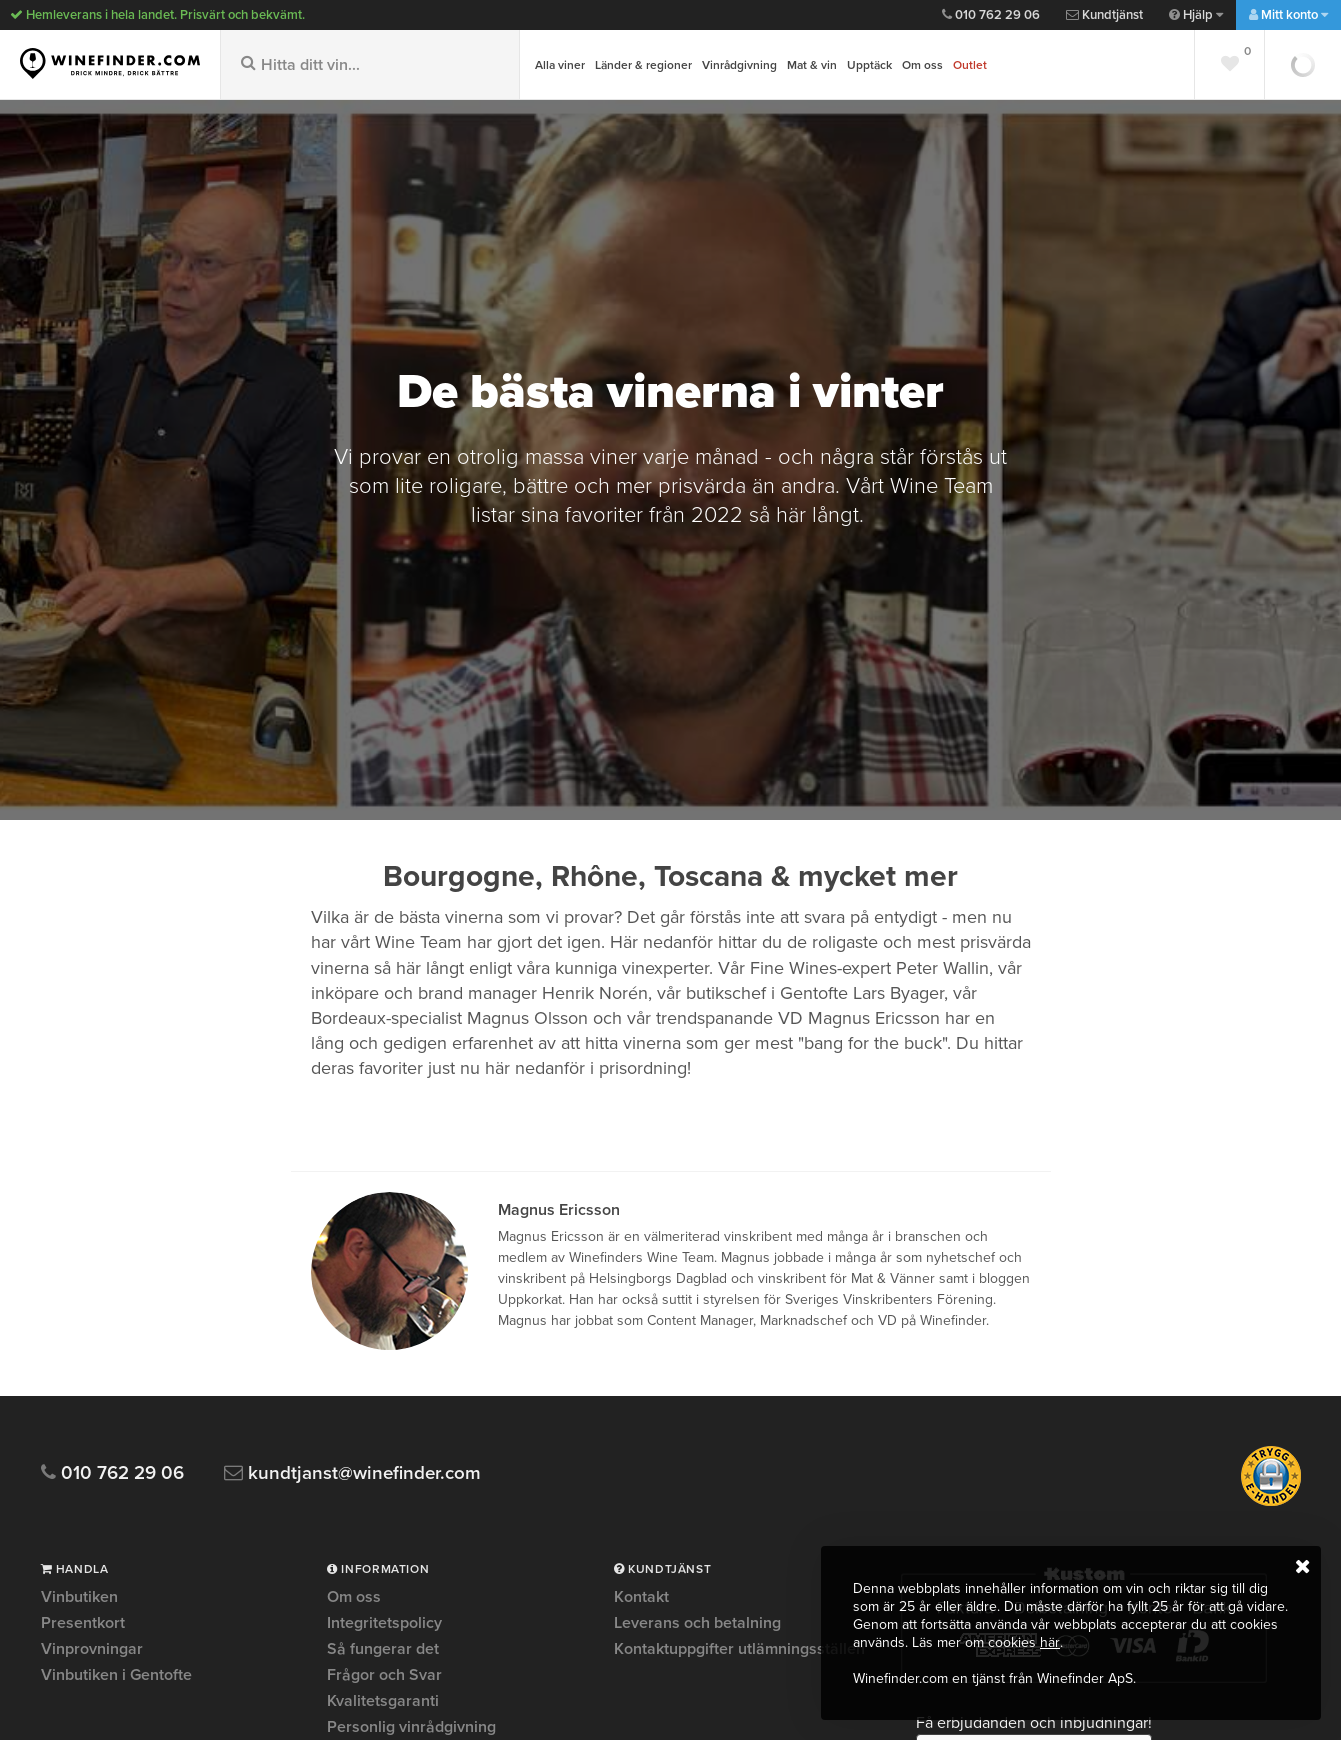 Image resolution: width=1341 pixels, height=1740 pixels. What do you see at coordinates (1104, 15) in the screenshot?
I see `Kundtjänst` at bounding box center [1104, 15].